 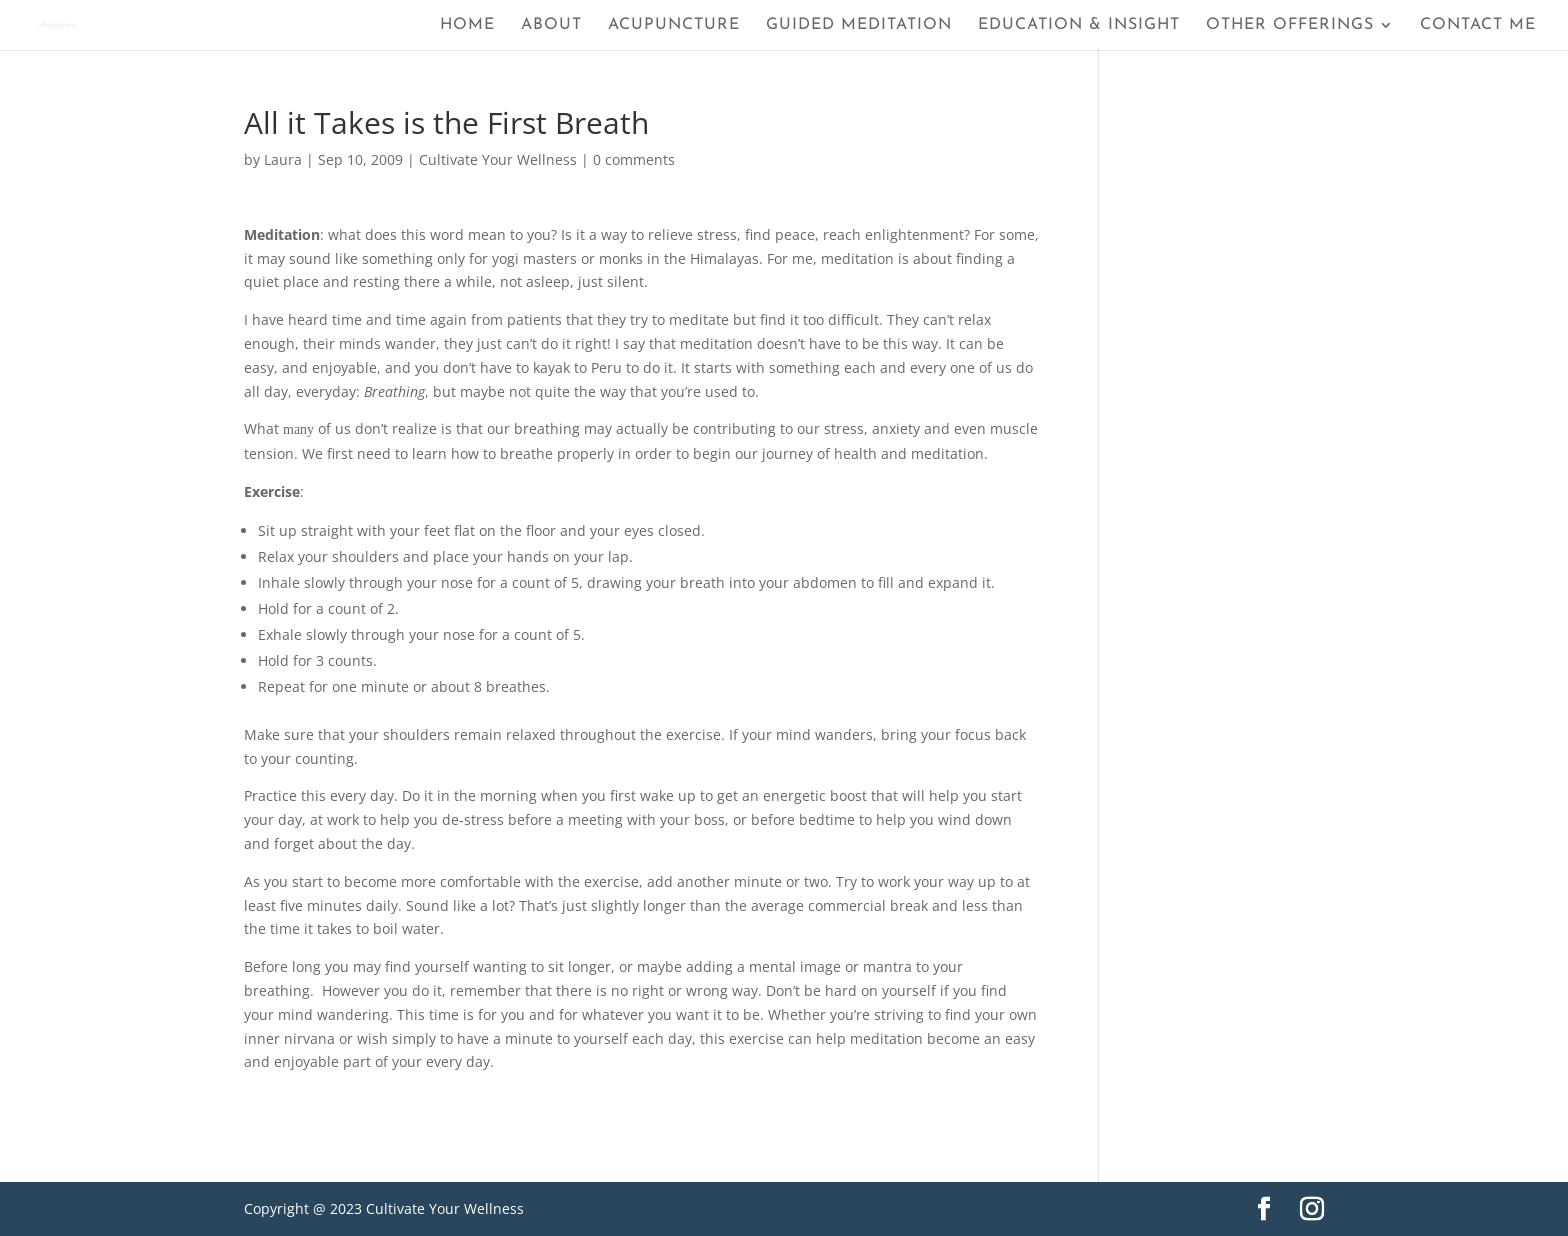 What do you see at coordinates (674, 25) in the screenshot?
I see `Acupuncture` at bounding box center [674, 25].